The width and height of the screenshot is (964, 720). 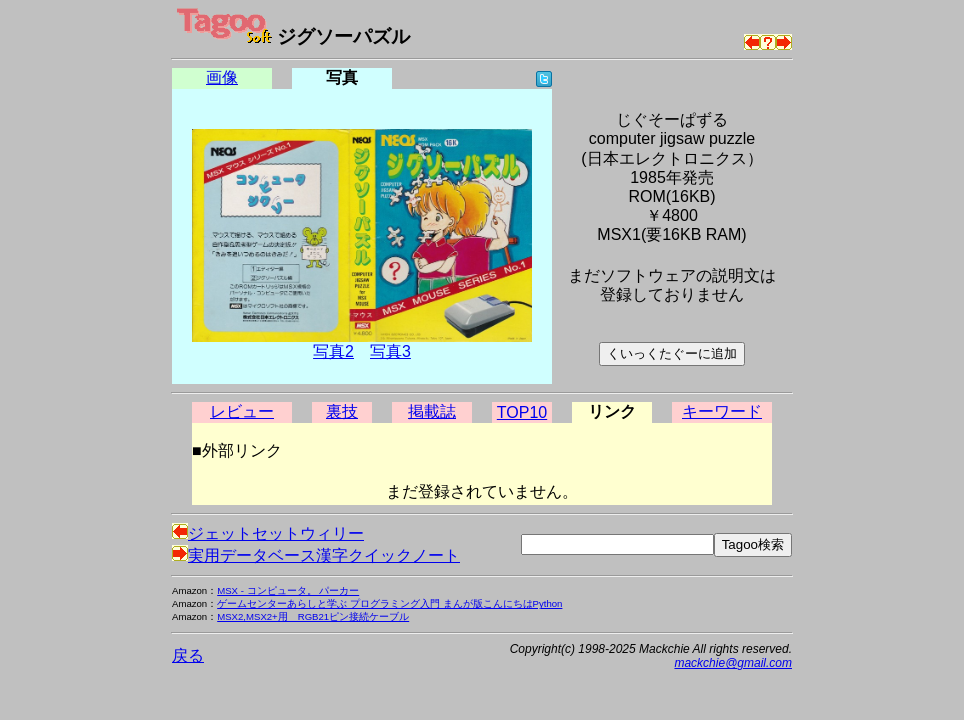 What do you see at coordinates (268, 533) in the screenshot?
I see `ジェットセットウィリー` at bounding box center [268, 533].